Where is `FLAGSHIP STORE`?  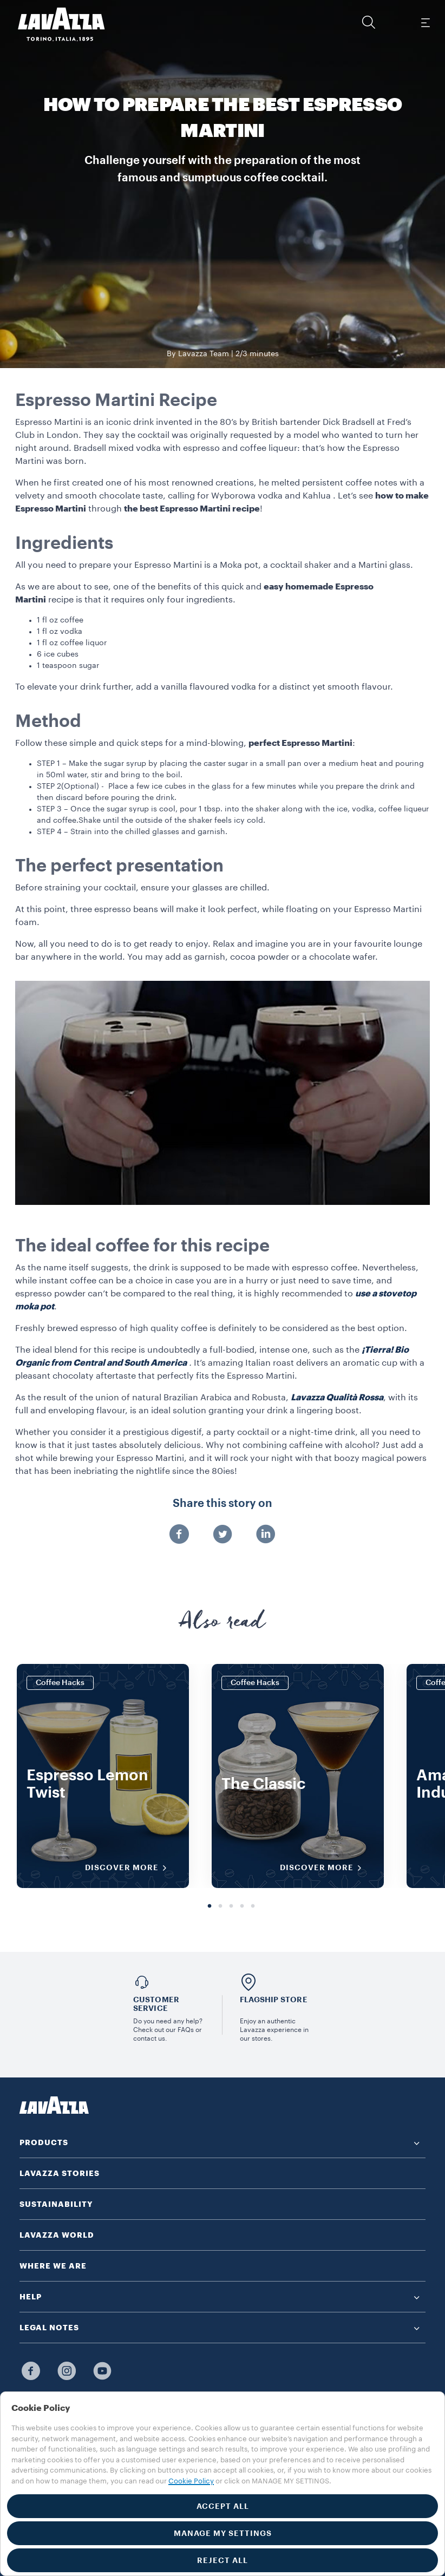
FLAGSHIP STORE is located at coordinates (273, 1999).